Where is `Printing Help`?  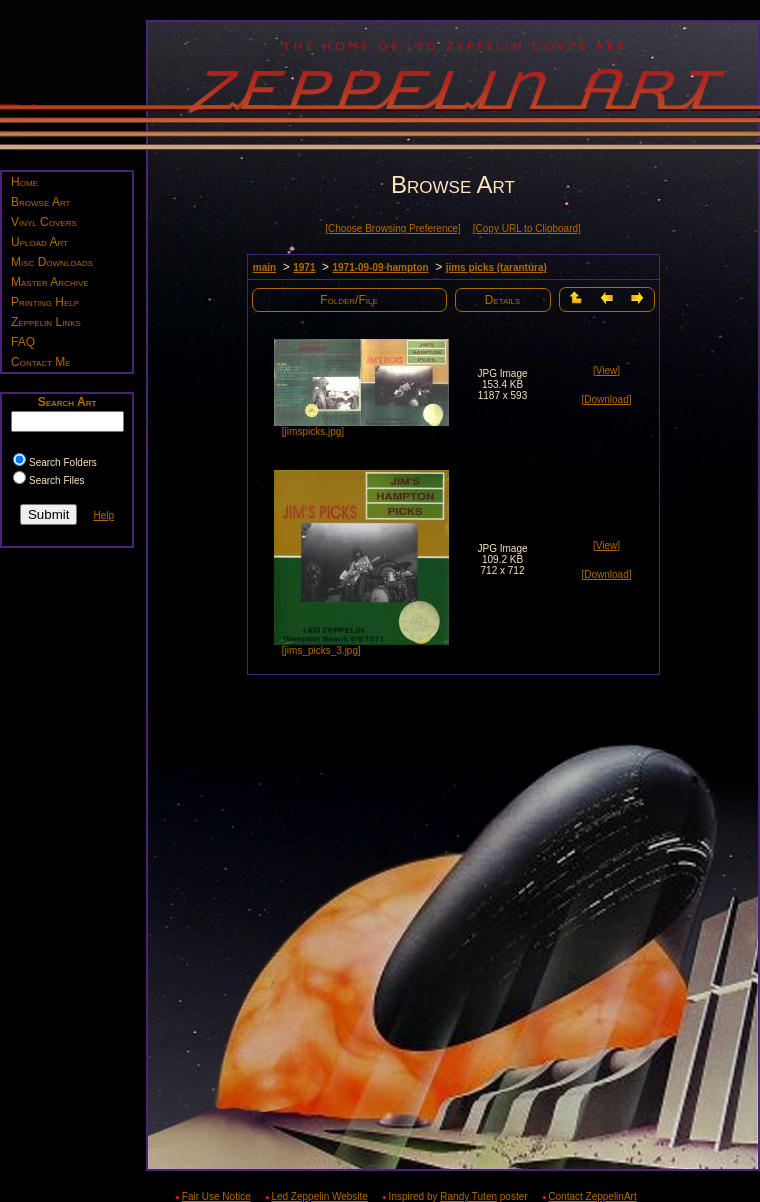
Printing Help is located at coordinates (45, 302).